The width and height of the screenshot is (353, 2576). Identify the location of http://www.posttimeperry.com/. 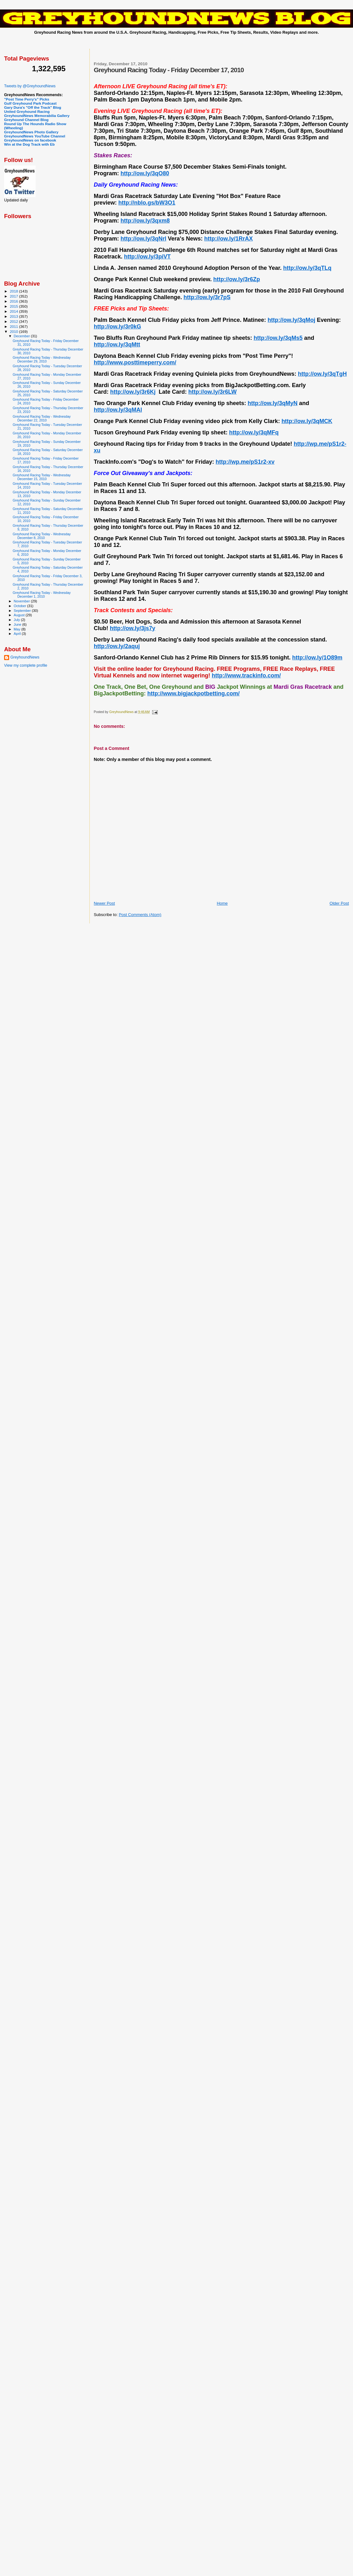
(135, 362).